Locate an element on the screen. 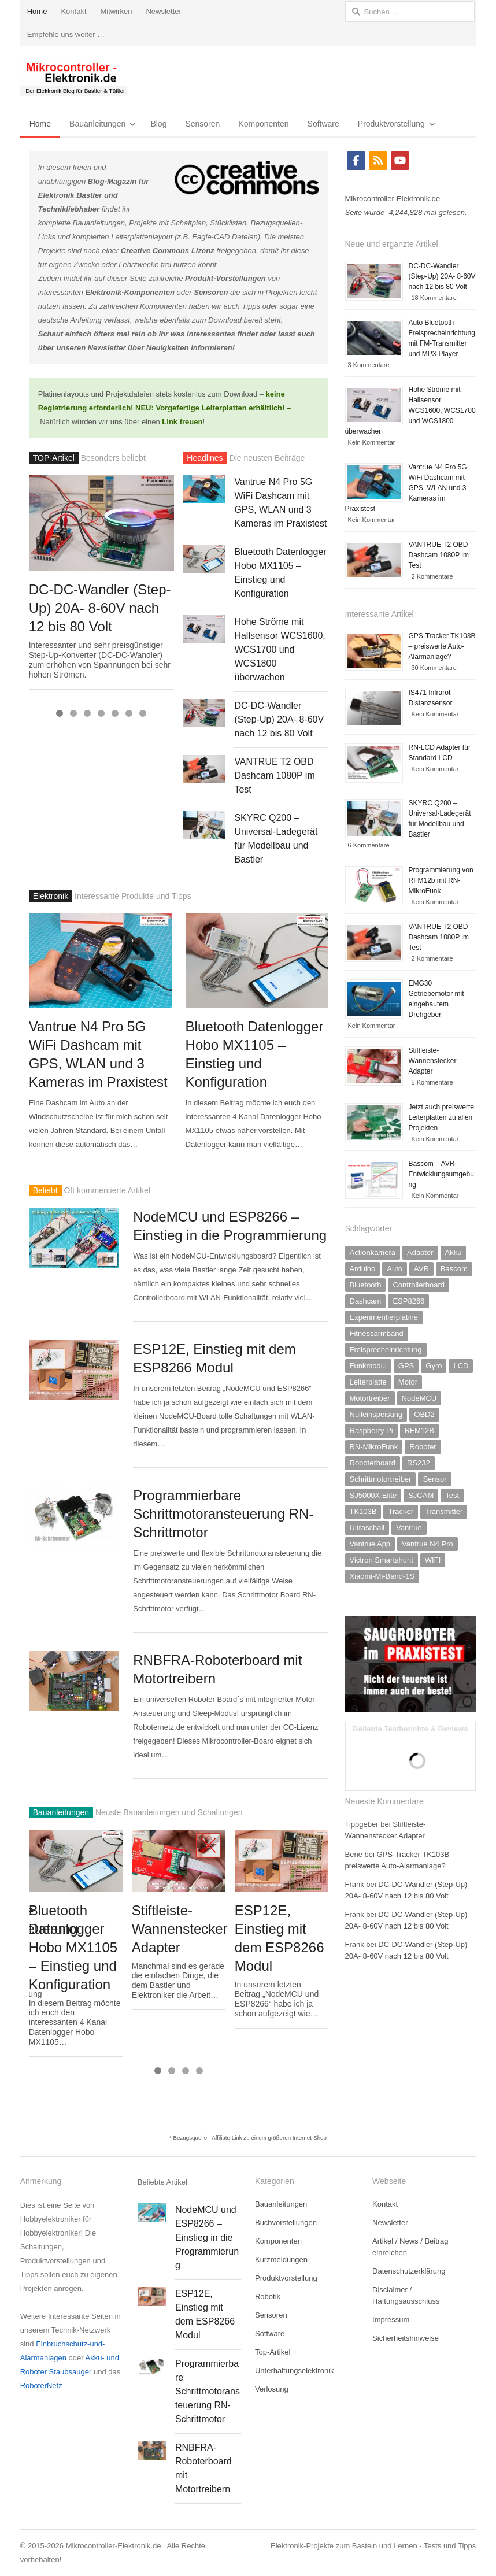 This screenshot has width=496, height=2576. Tracker [Tracker (1 Eintrag)] is located at coordinates (400, 1511).